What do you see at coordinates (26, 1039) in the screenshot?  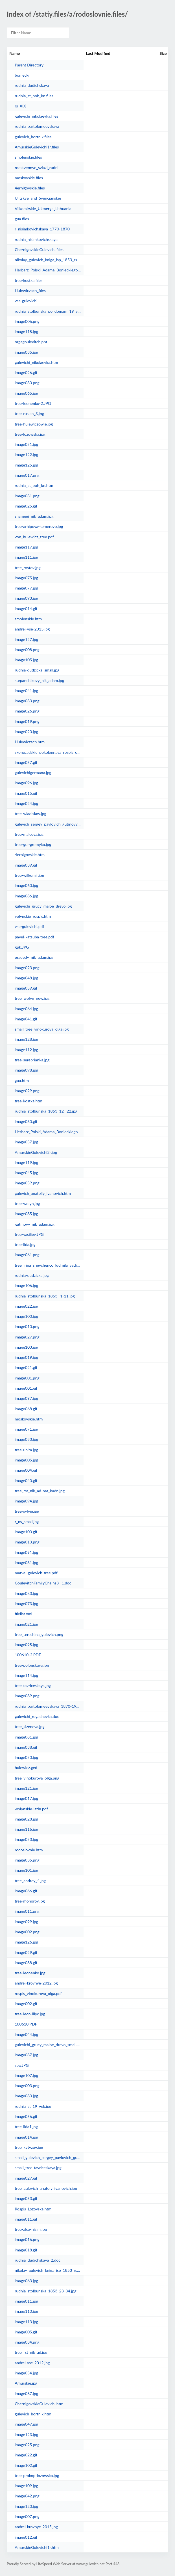 I see `image128.jpg` at bounding box center [26, 1039].